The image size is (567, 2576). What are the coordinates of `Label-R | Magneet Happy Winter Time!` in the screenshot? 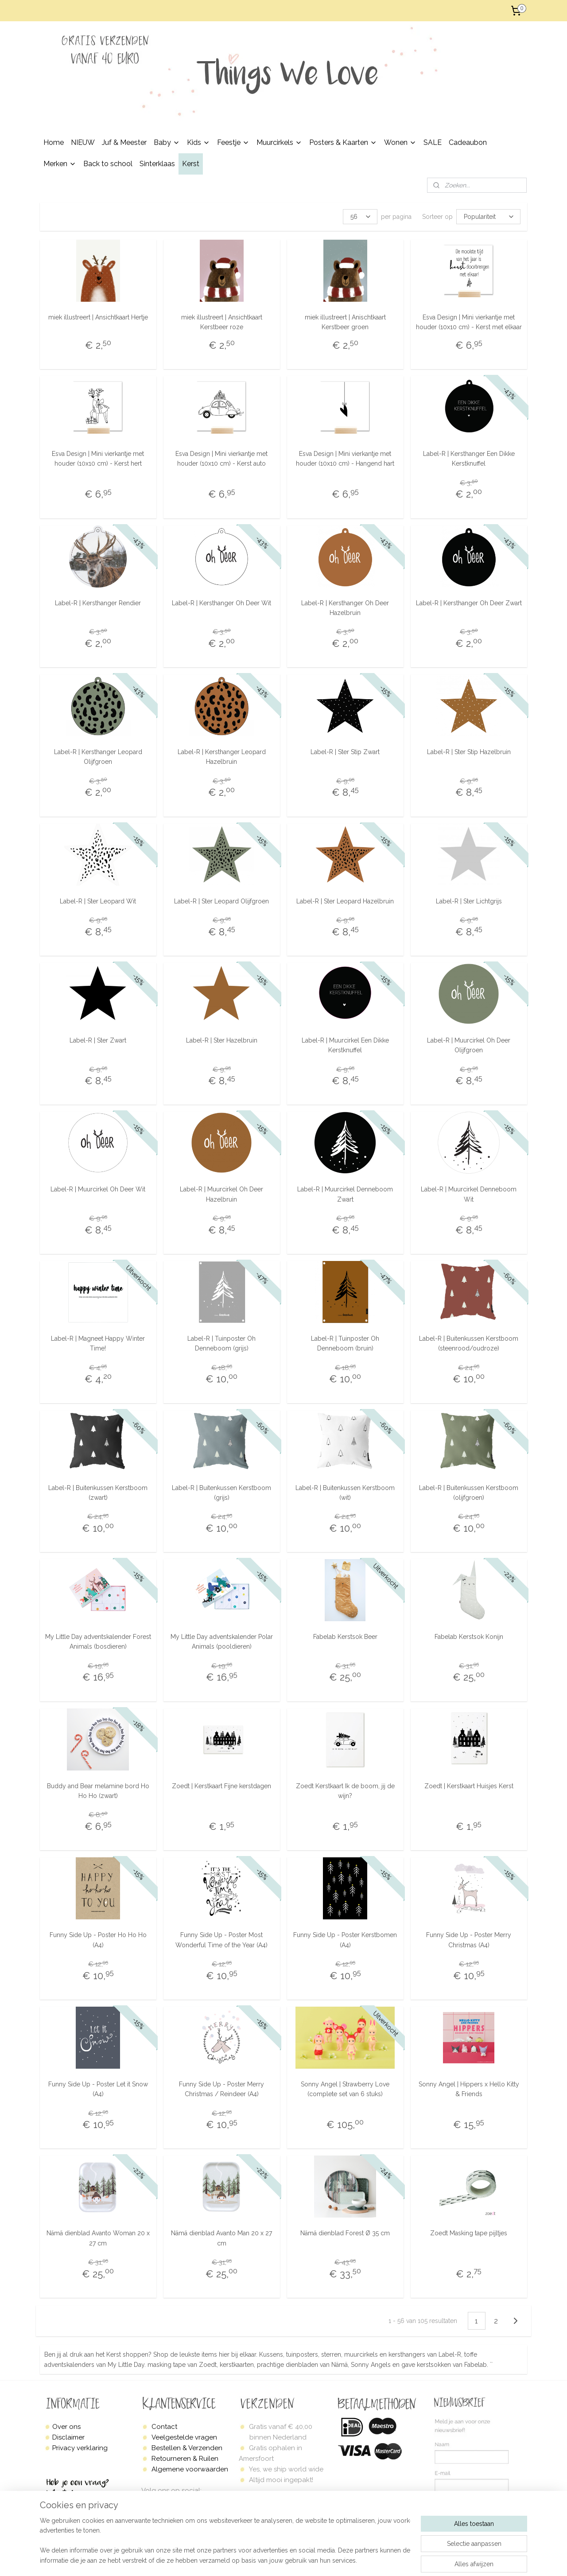 It's located at (98, 1343).